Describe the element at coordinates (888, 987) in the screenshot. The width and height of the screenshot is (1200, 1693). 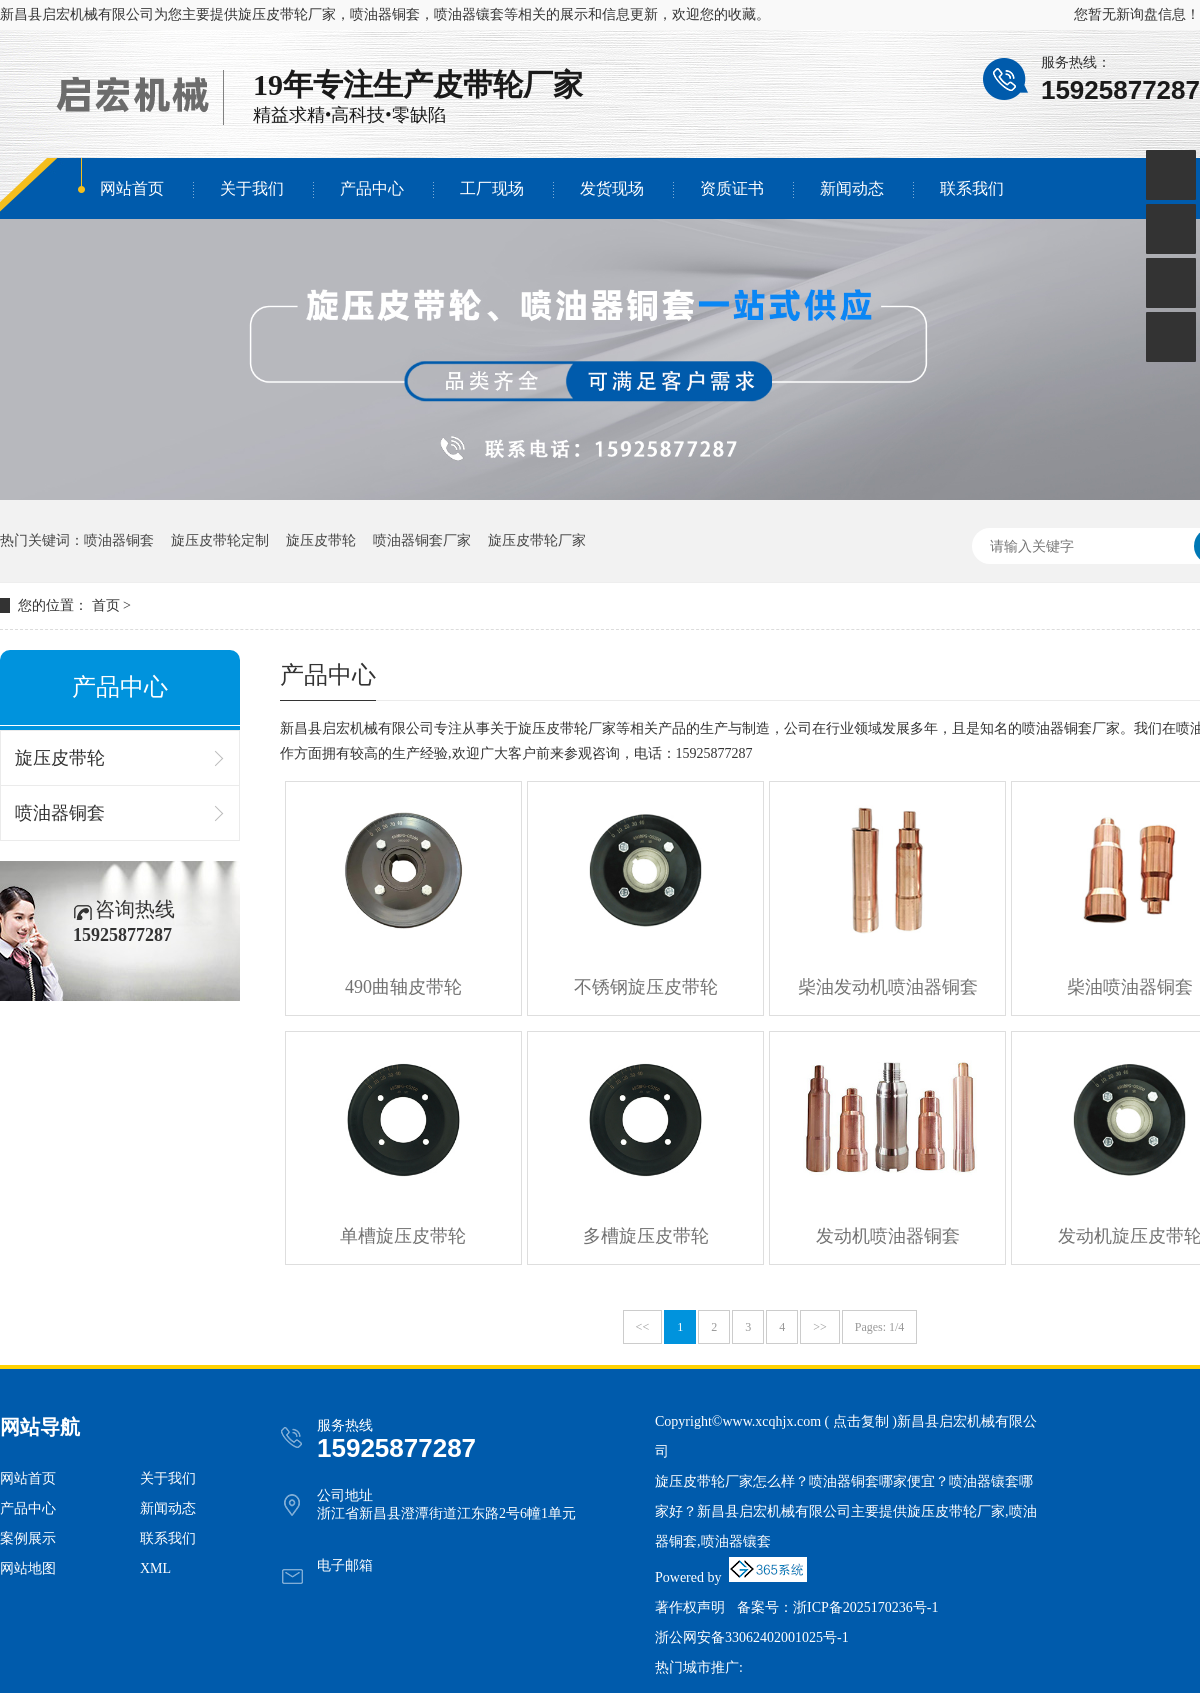
I see `柴油发动机喷油器铜套` at that location.